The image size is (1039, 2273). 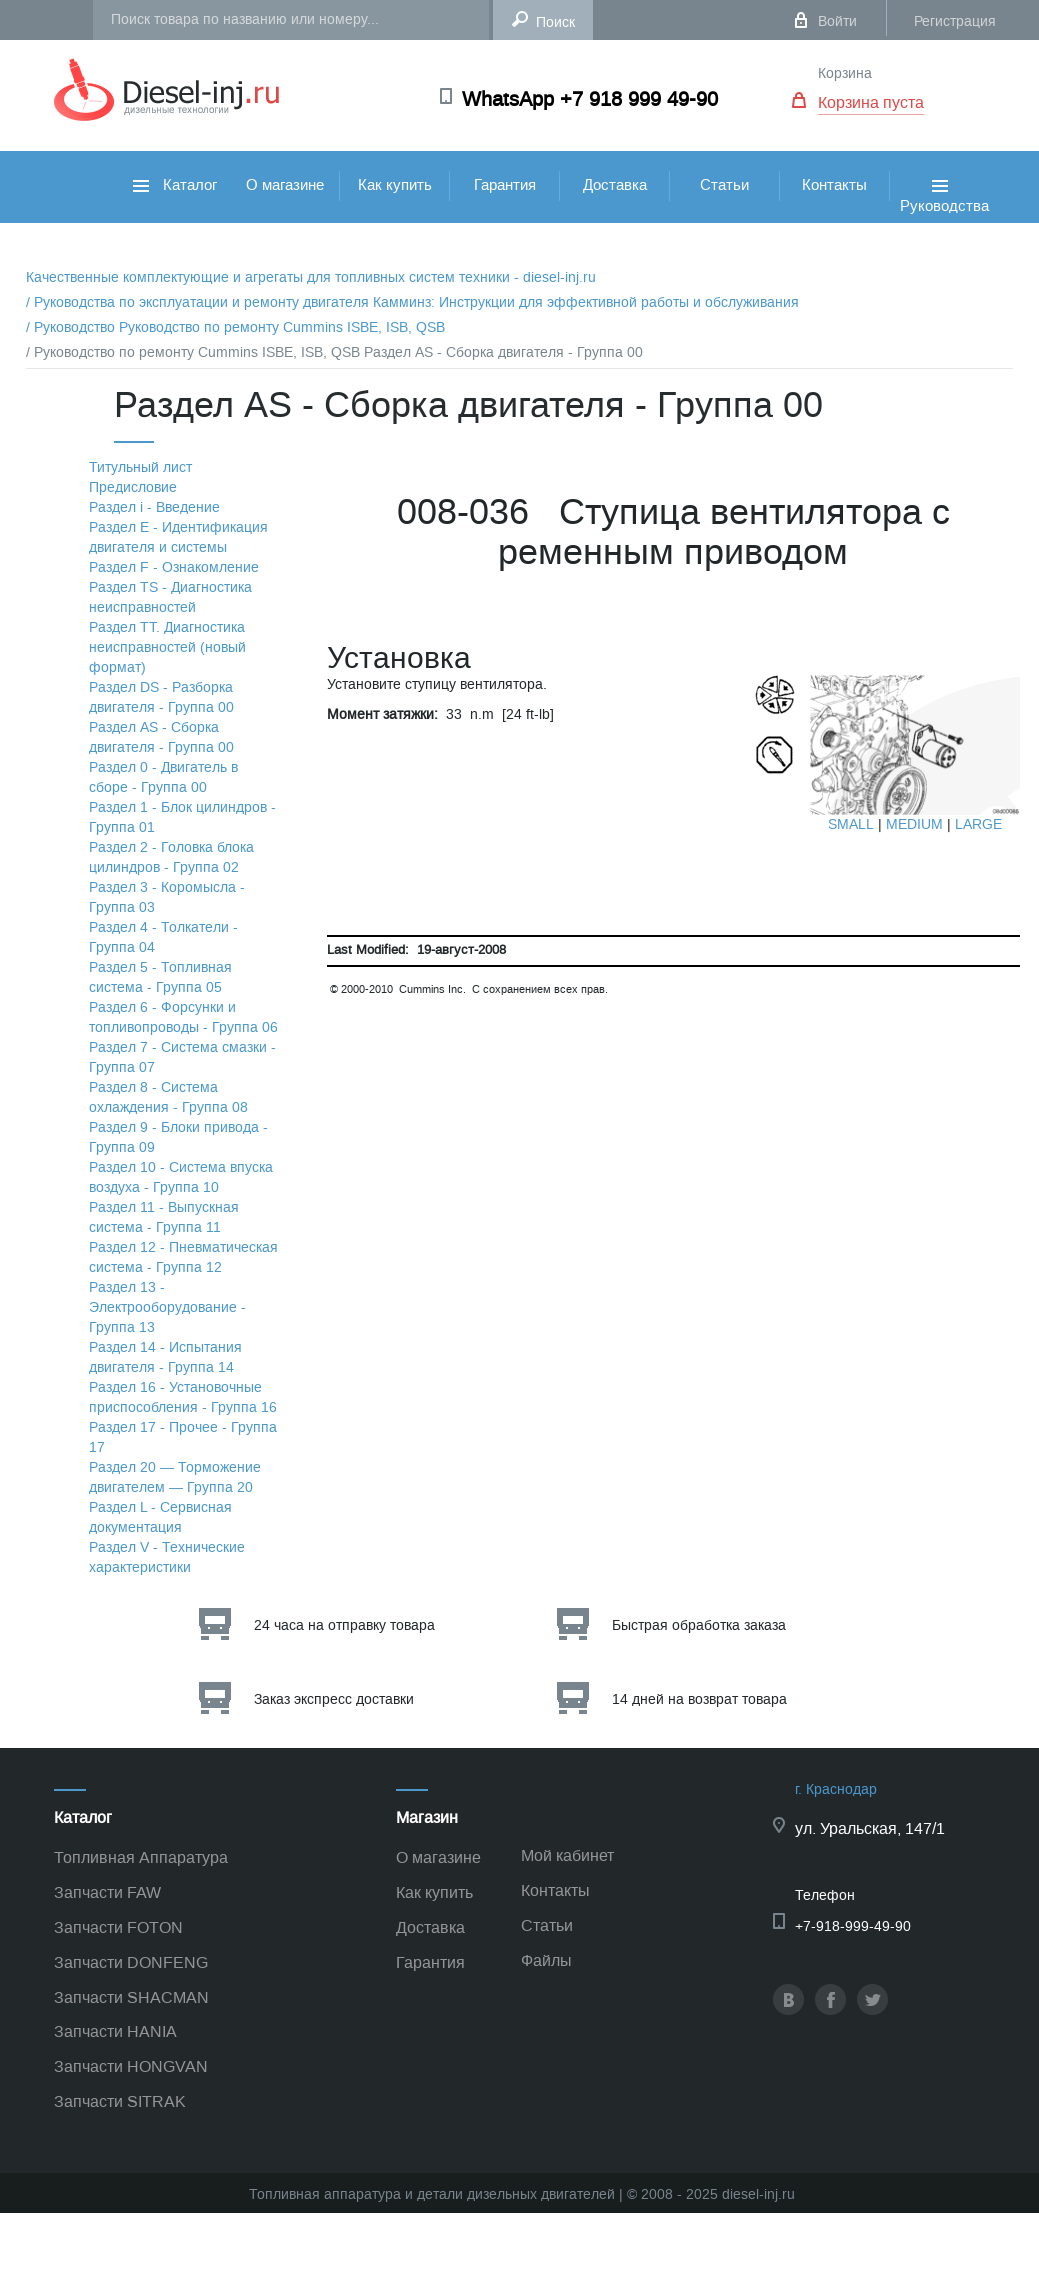 What do you see at coordinates (615, 185) in the screenshot?
I see `Доставка` at bounding box center [615, 185].